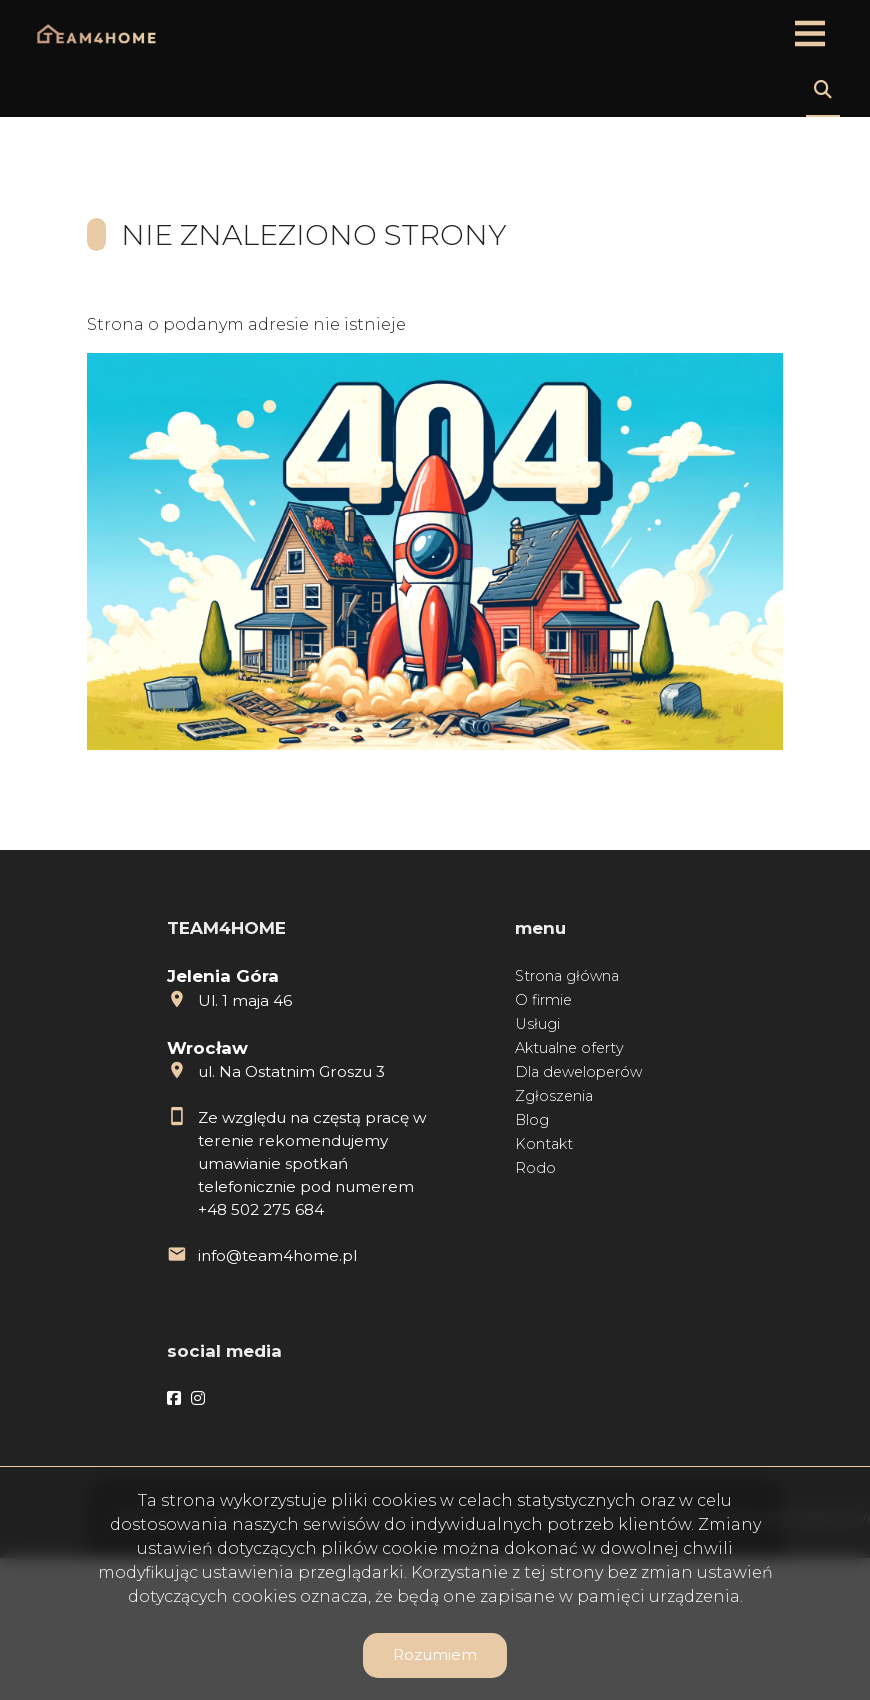  I want to click on info@team4home.pl, so click(277, 1255).